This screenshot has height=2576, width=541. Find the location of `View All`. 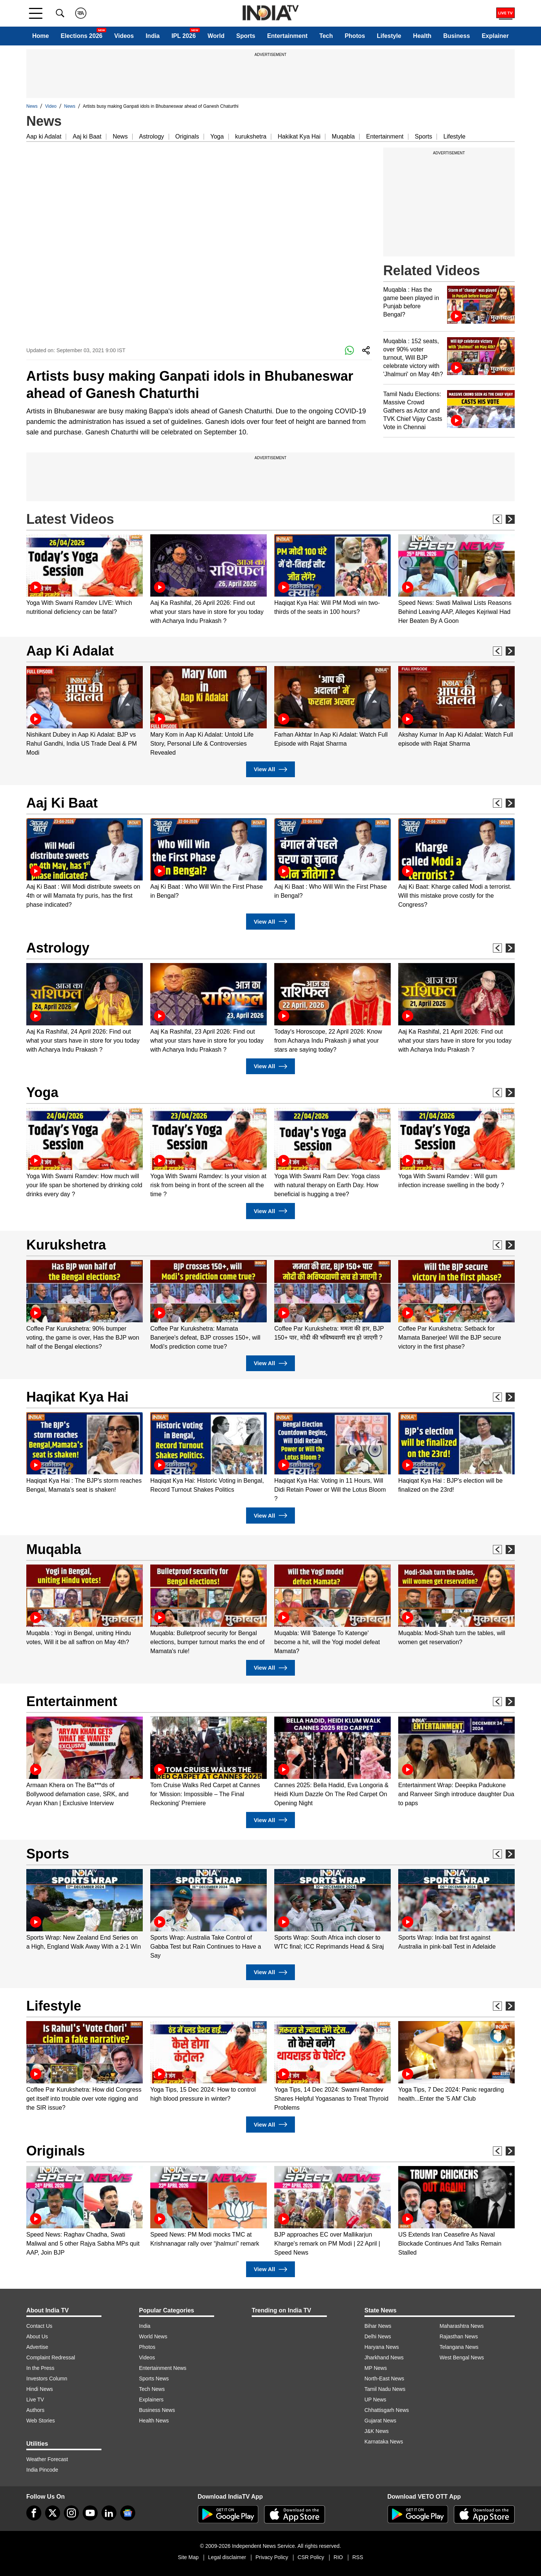

View All is located at coordinates (270, 769).